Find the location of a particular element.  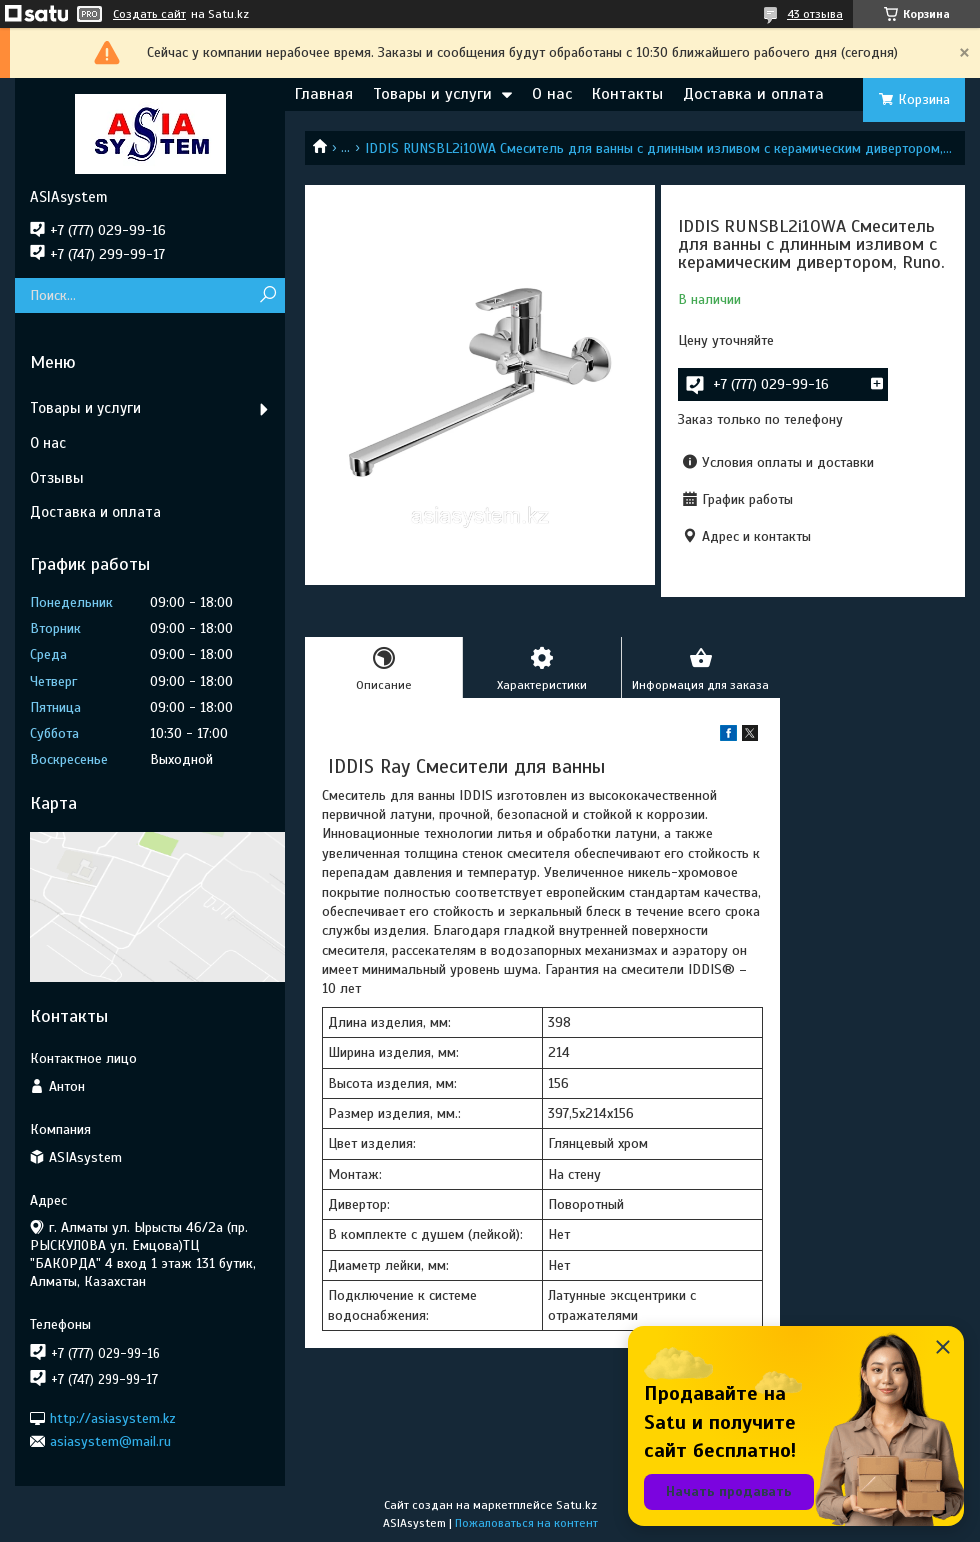

Товары и услуги is located at coordinates (432, 94).